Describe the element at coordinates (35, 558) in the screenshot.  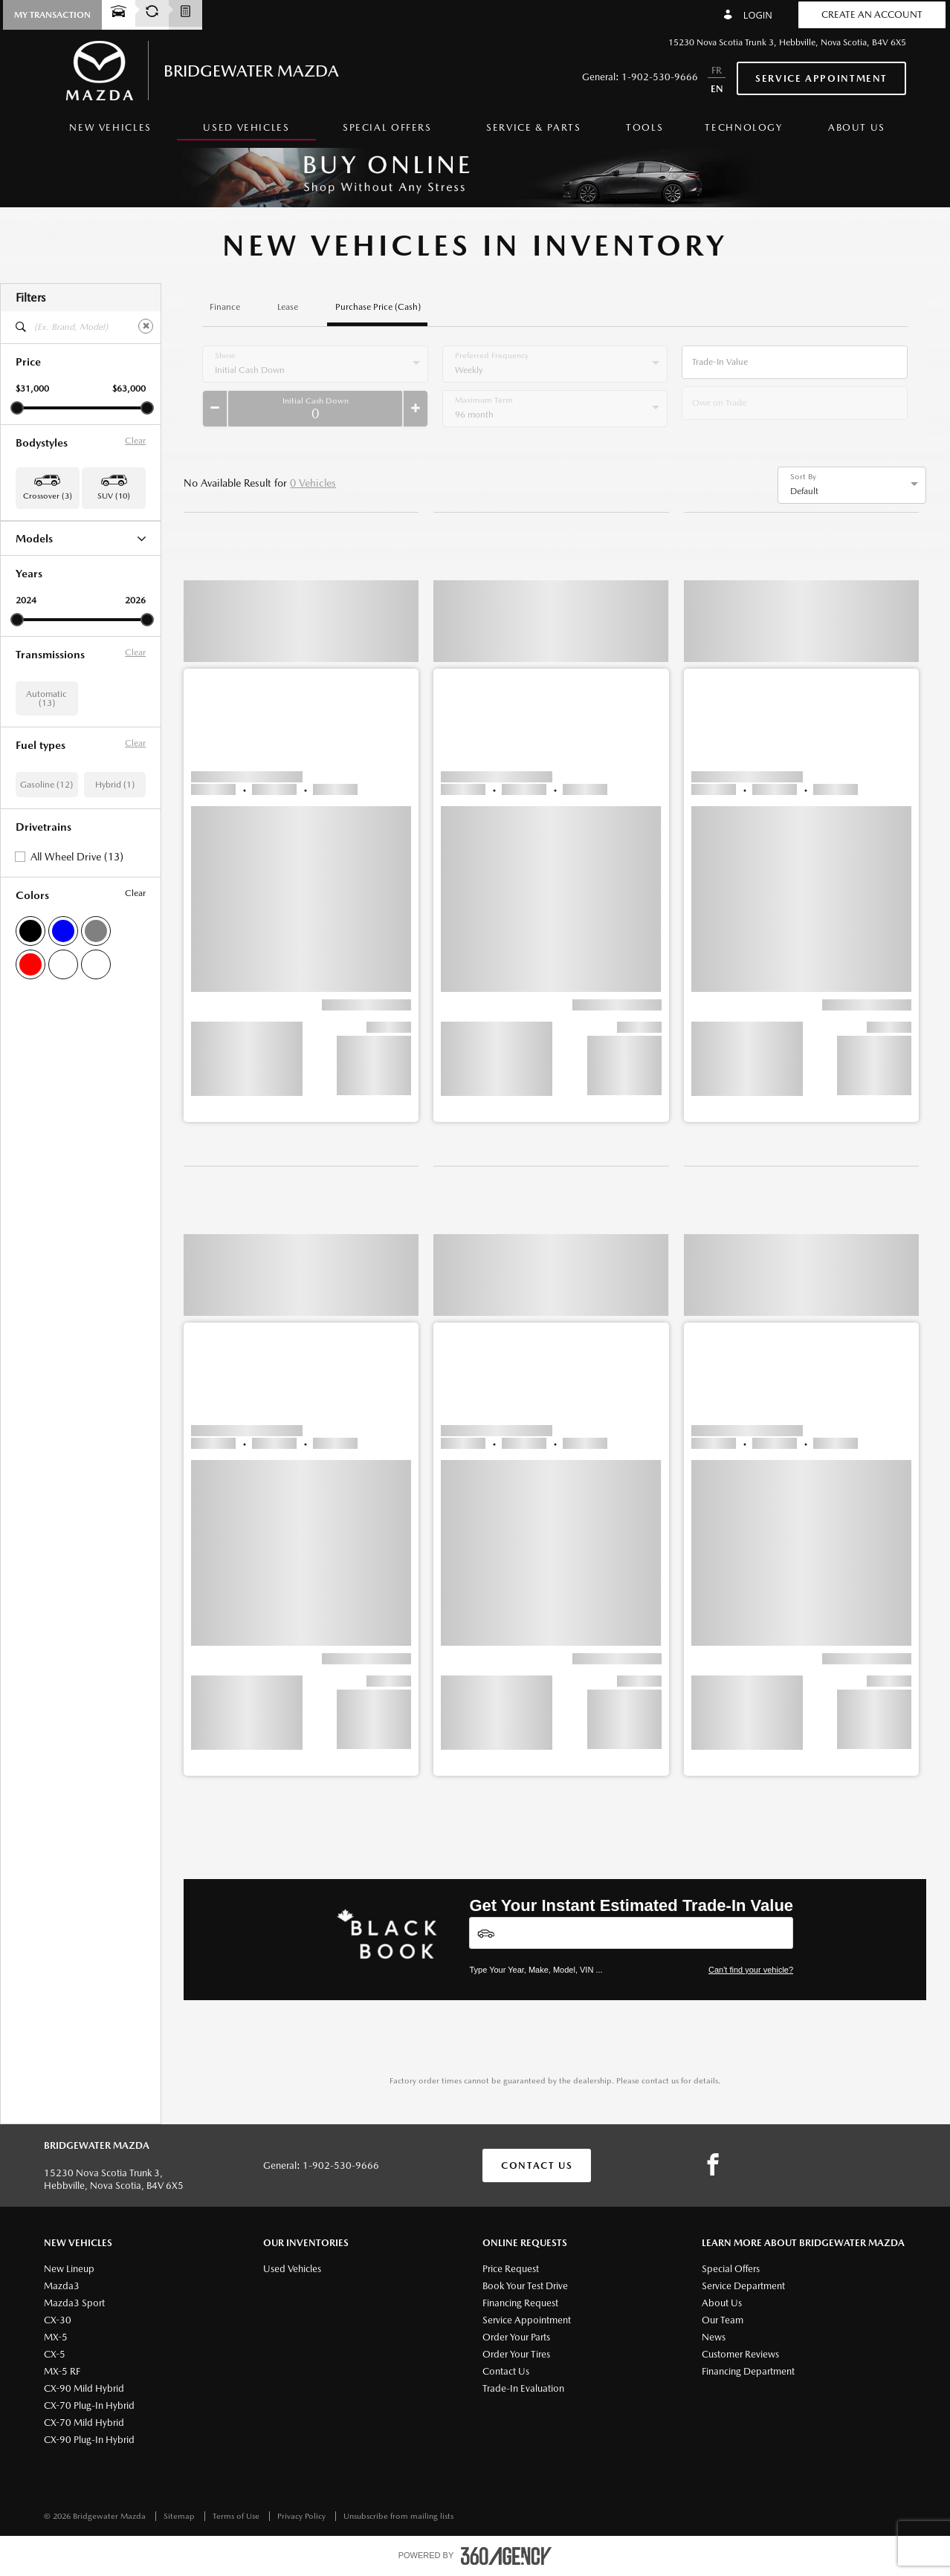
I see `CX-30 (3)` at that location.